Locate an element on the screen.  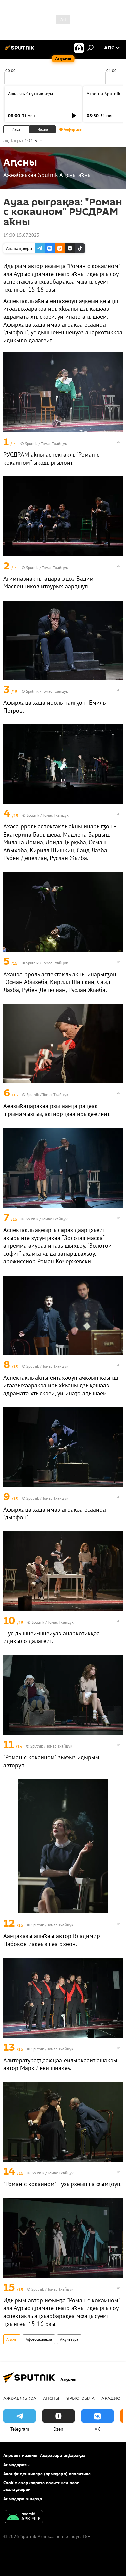
Ашьыжь Спутник аҿы is located at coordinates (30, 94).